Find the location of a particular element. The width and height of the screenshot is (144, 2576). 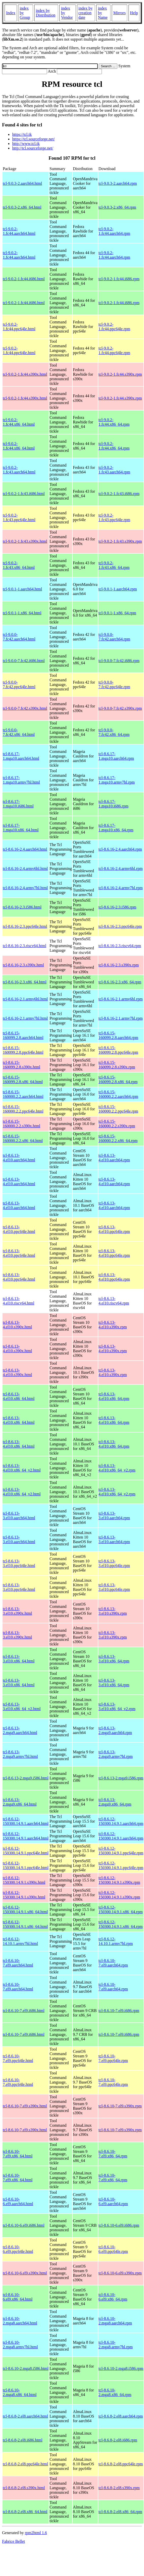

tcl-8.6.15-160099.2.8.x86_64.rpm is located at coordinates (118, 1079).